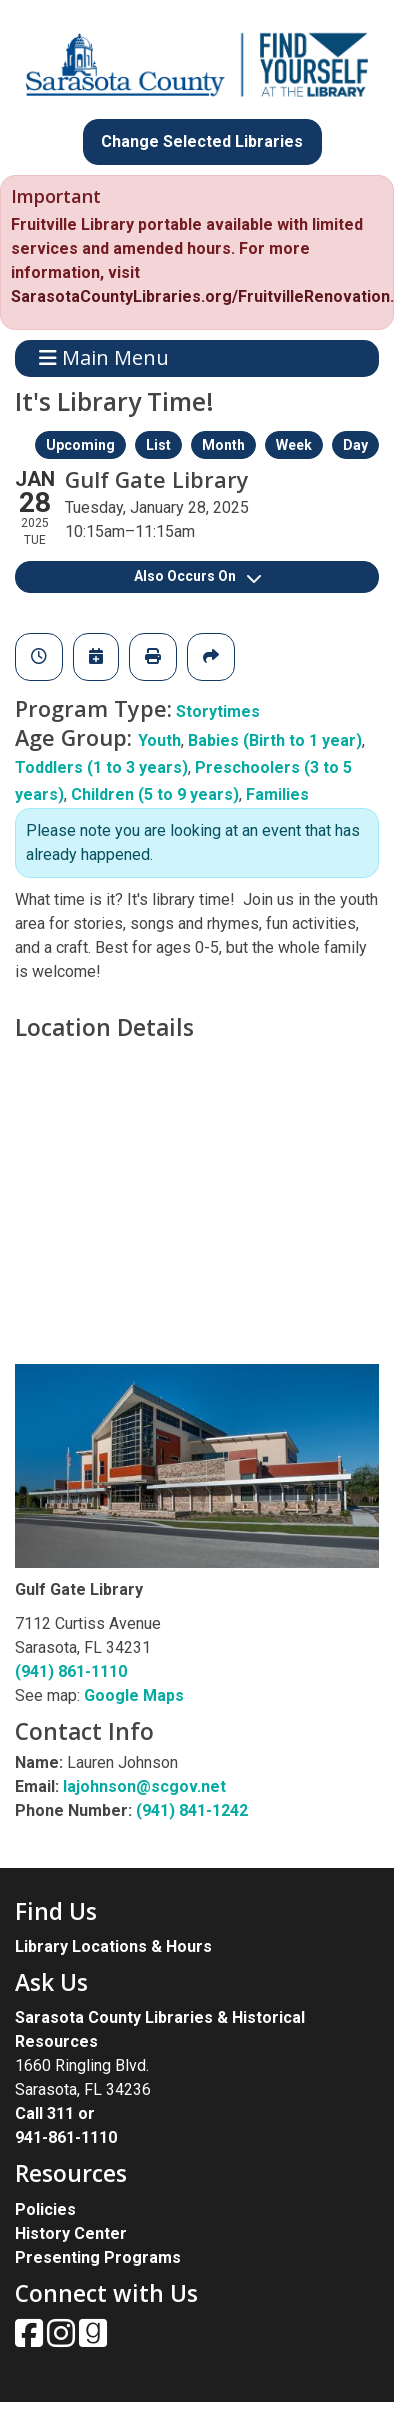  Describe the element at coordinates (155, 794) in the screenshot. I see `Children (5 to 9 years)` at that location.